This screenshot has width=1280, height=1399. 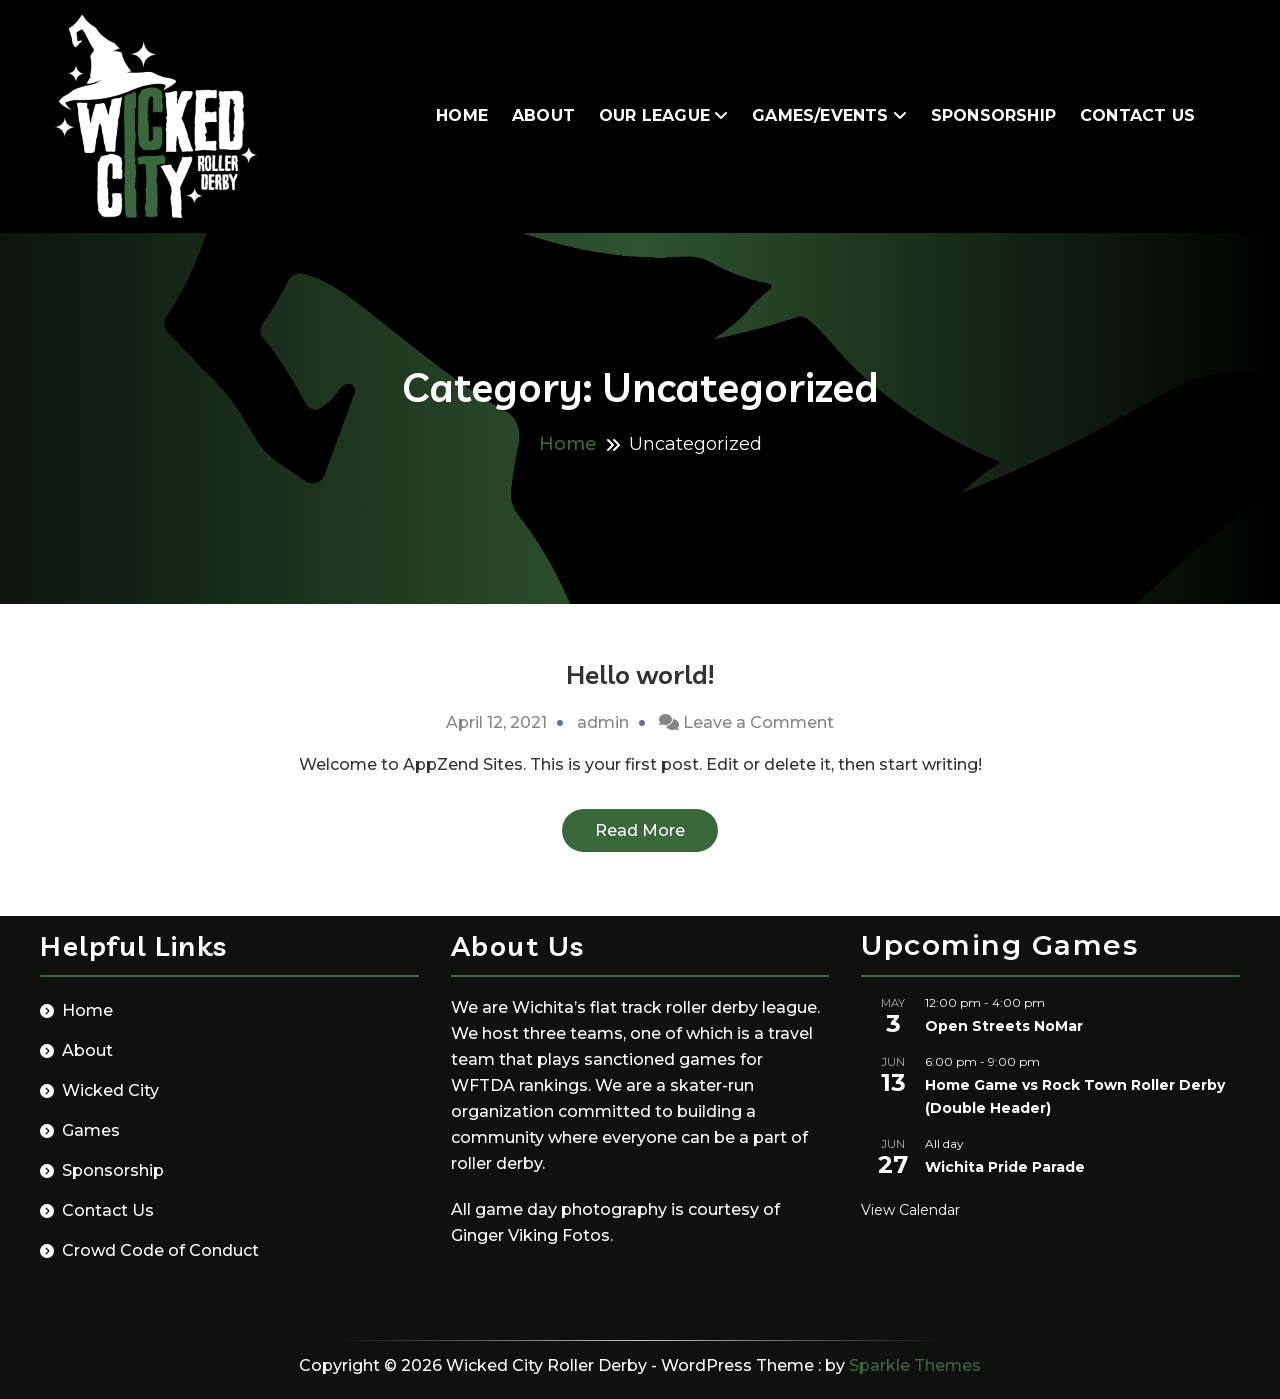 I want to click on Wichita Pride Parade, so click(x=1005, y=1167).